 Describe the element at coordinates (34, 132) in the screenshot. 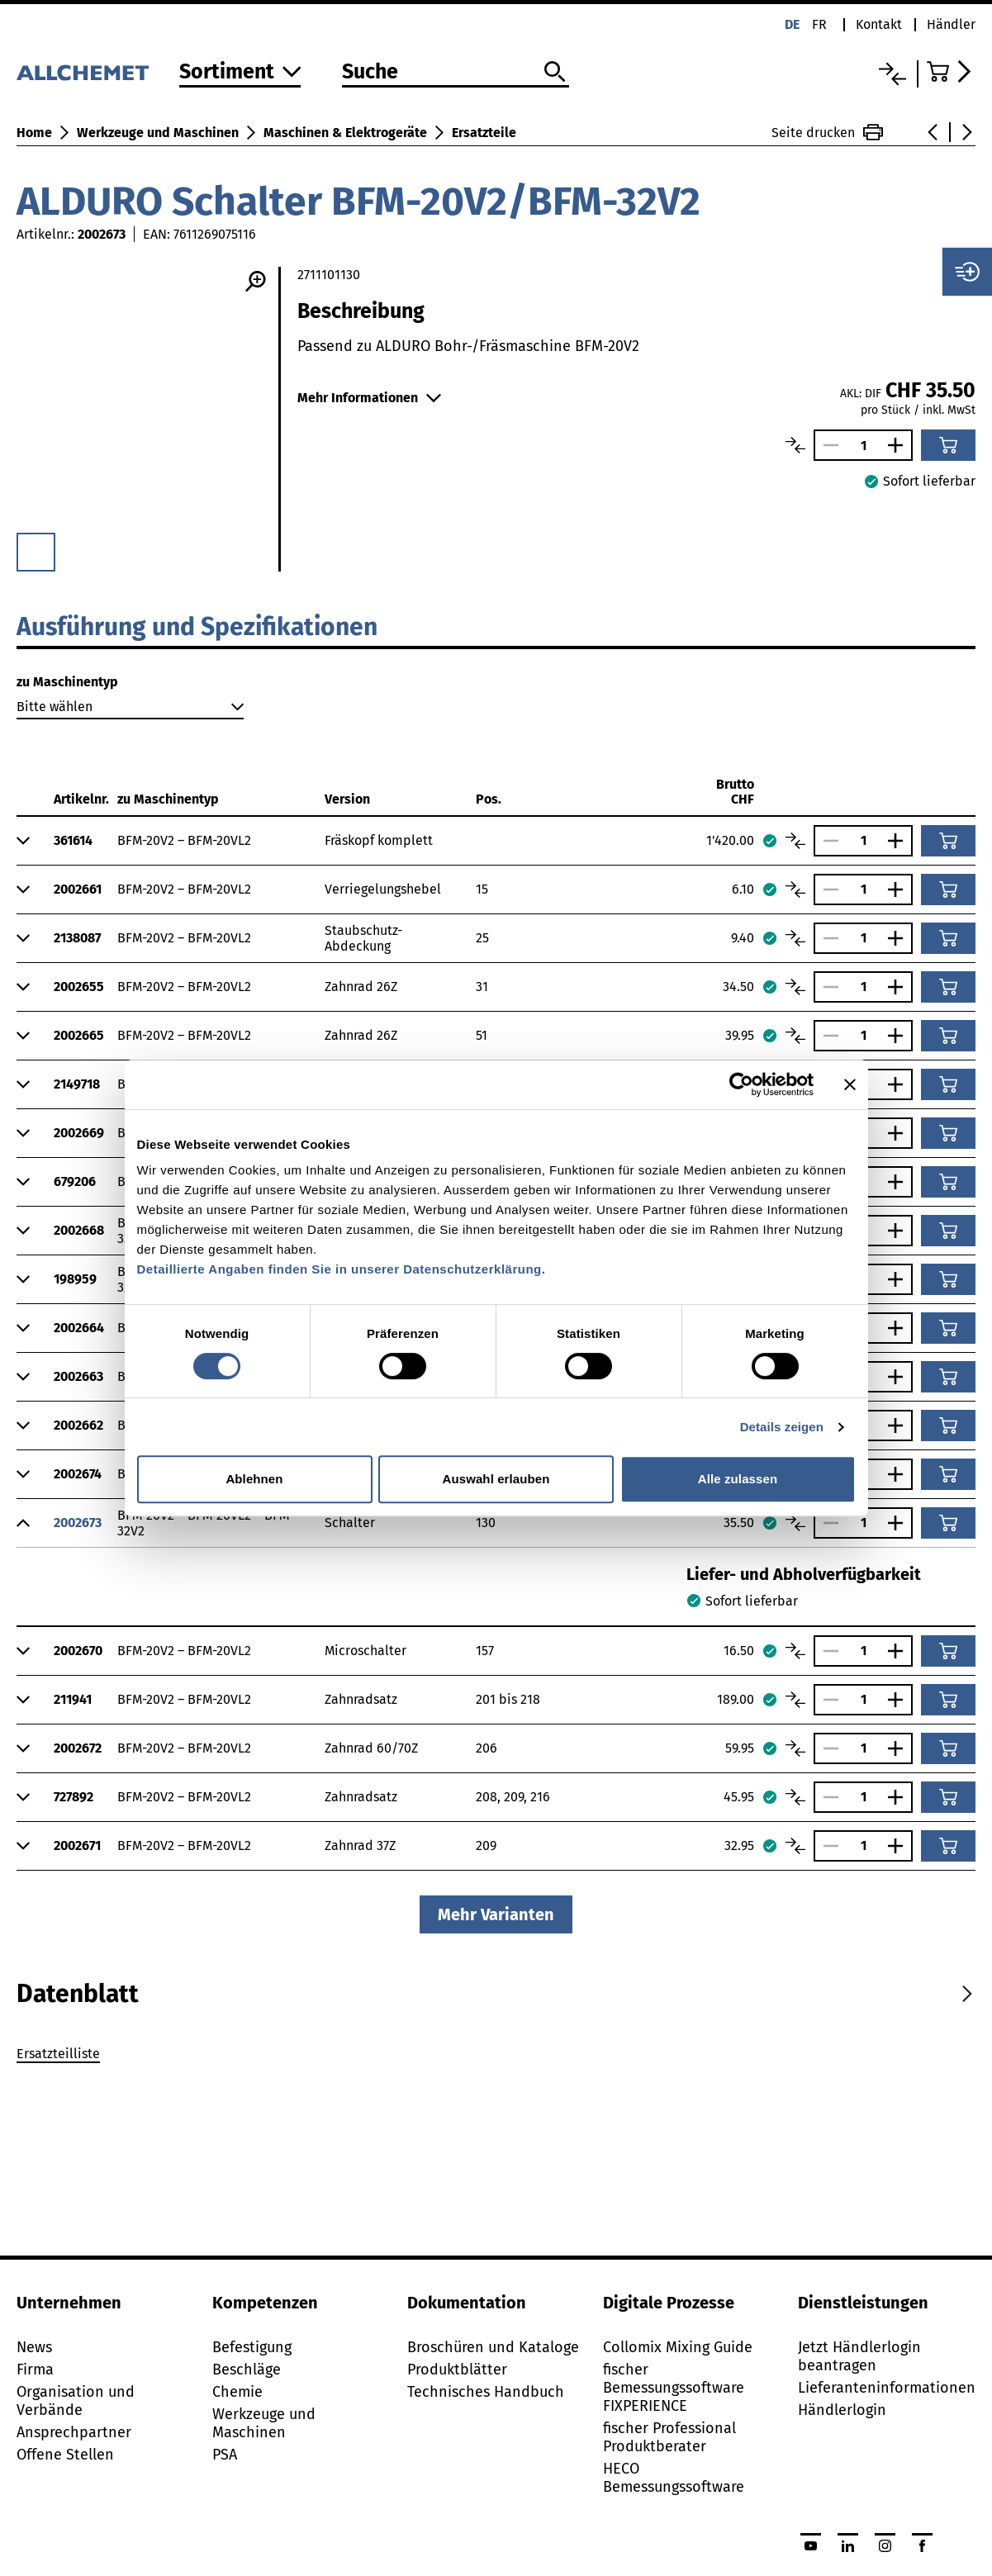

I see `Home` at that location.